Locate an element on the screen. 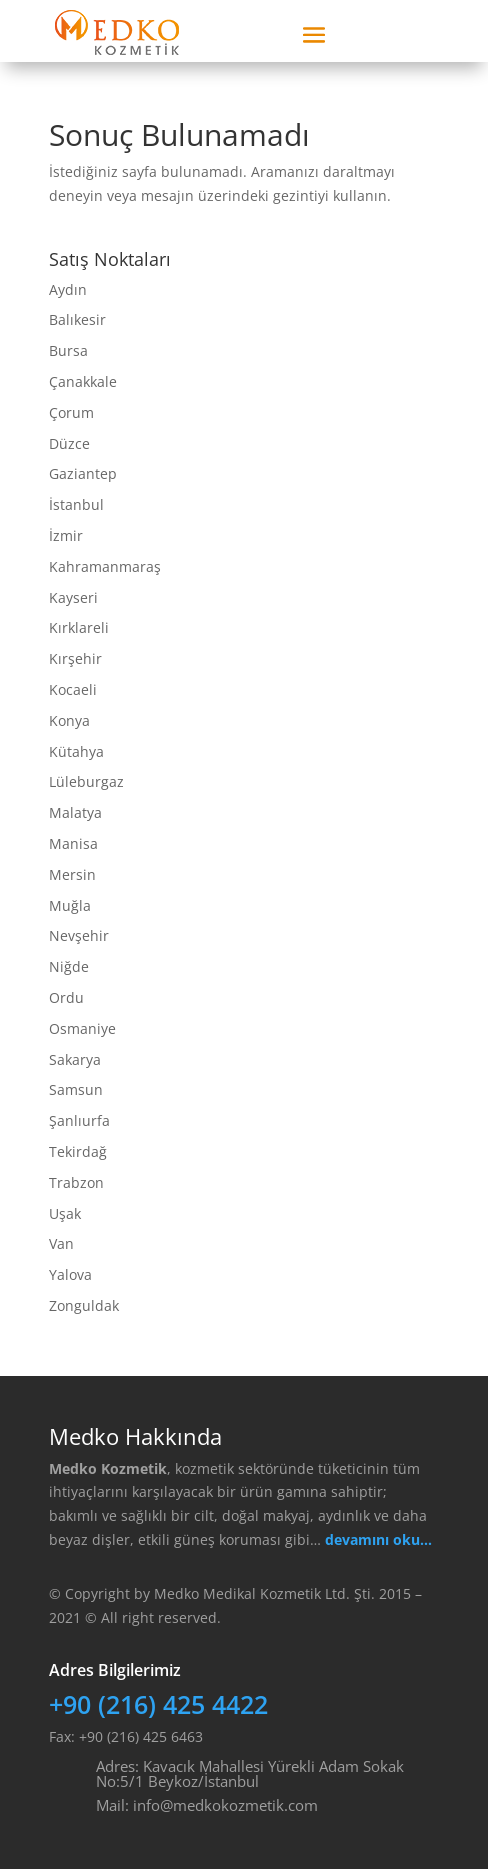 This screenshot has height=1869, width=488. Kahramanmaraş is located at coordinates (105, 566).